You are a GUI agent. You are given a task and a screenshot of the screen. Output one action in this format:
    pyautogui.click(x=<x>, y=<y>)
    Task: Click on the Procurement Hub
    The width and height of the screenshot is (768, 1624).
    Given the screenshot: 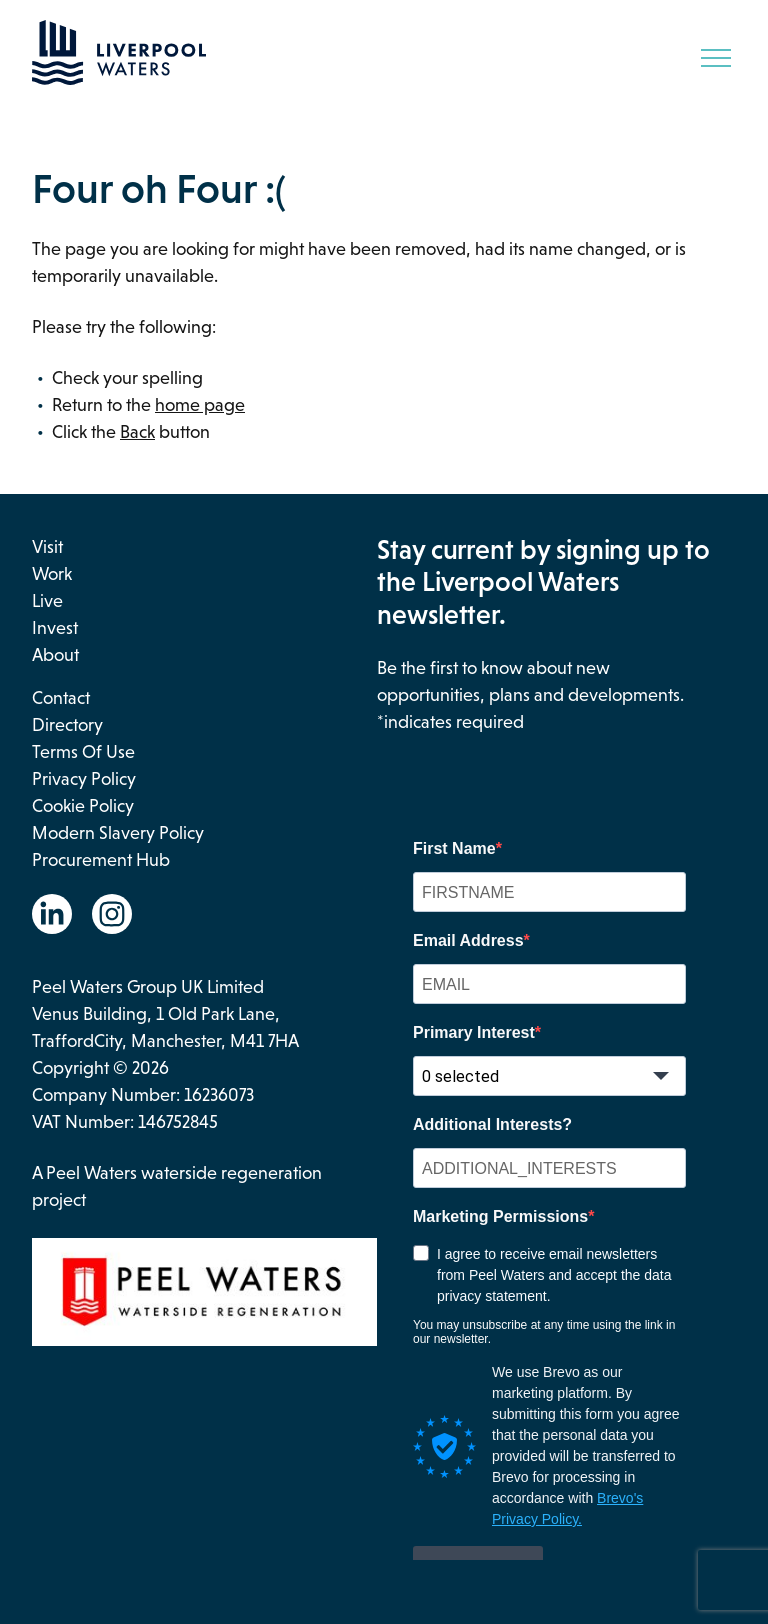 What is the action you would take?
    pyautogui.click(x=101, y=860)
    